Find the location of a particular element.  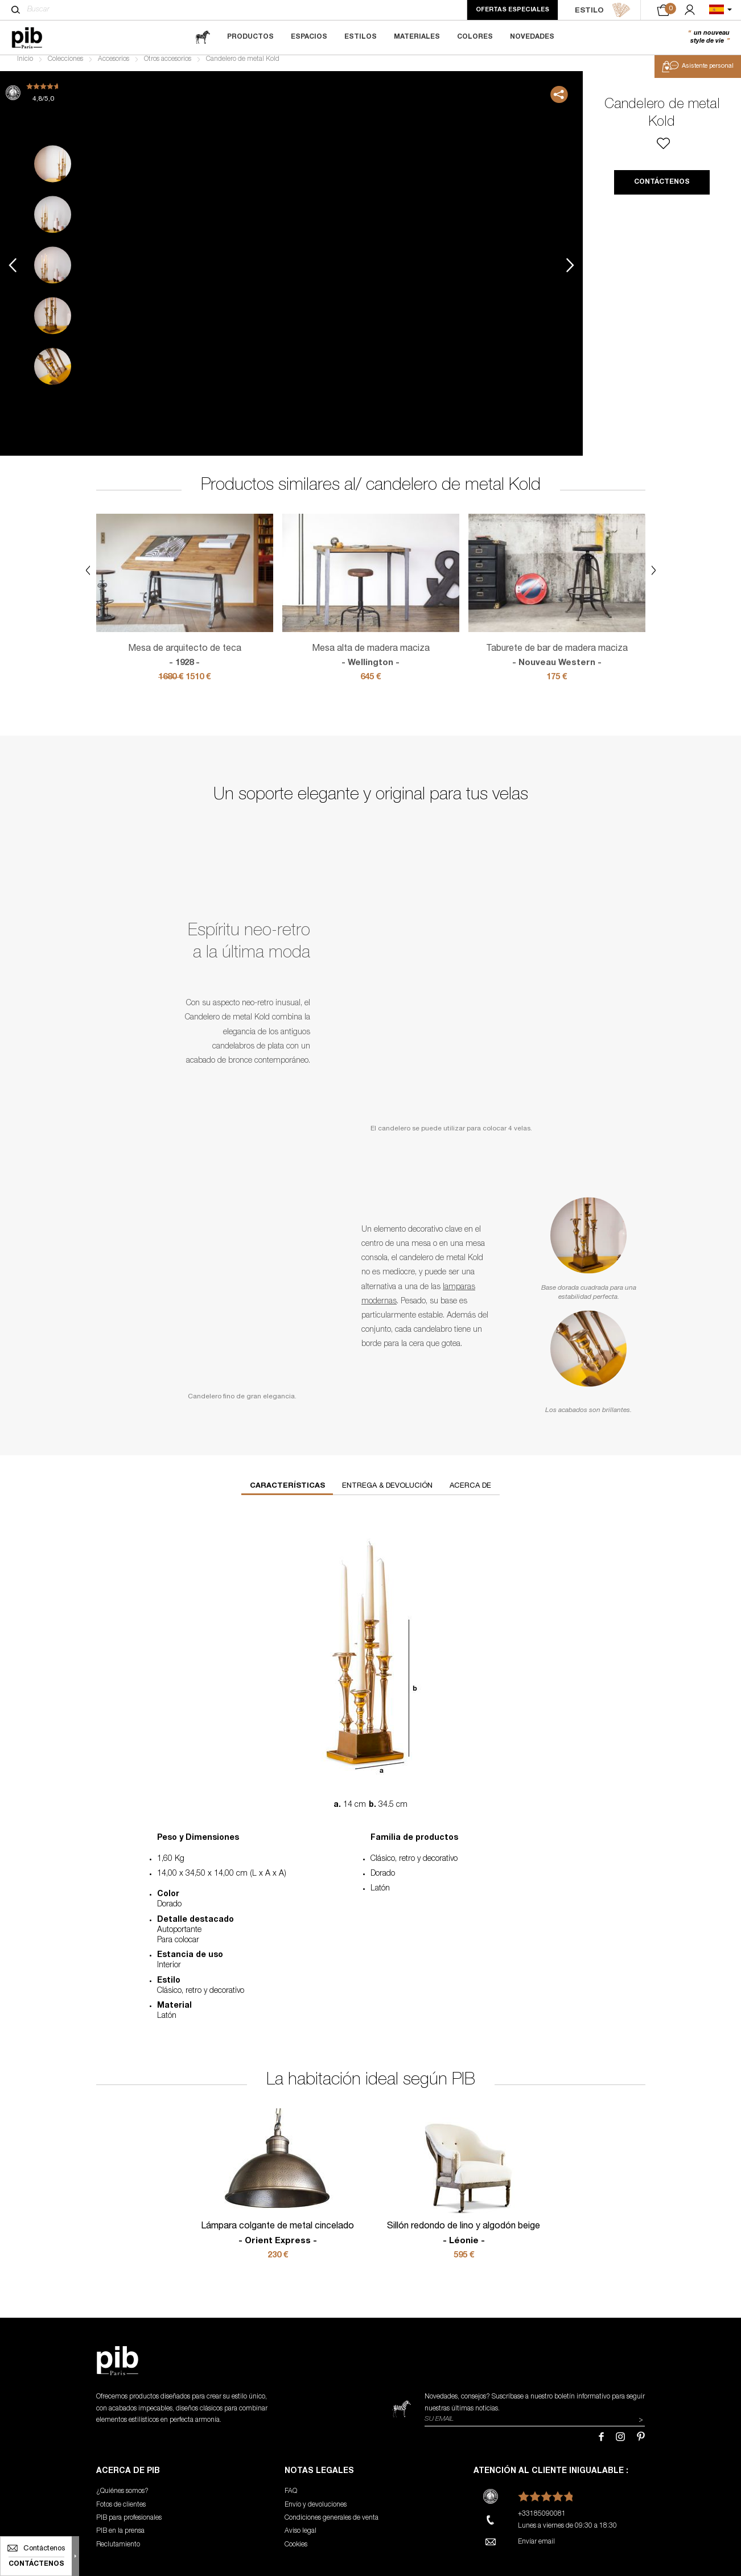

[magazine] is located at coordinates (203, 37).